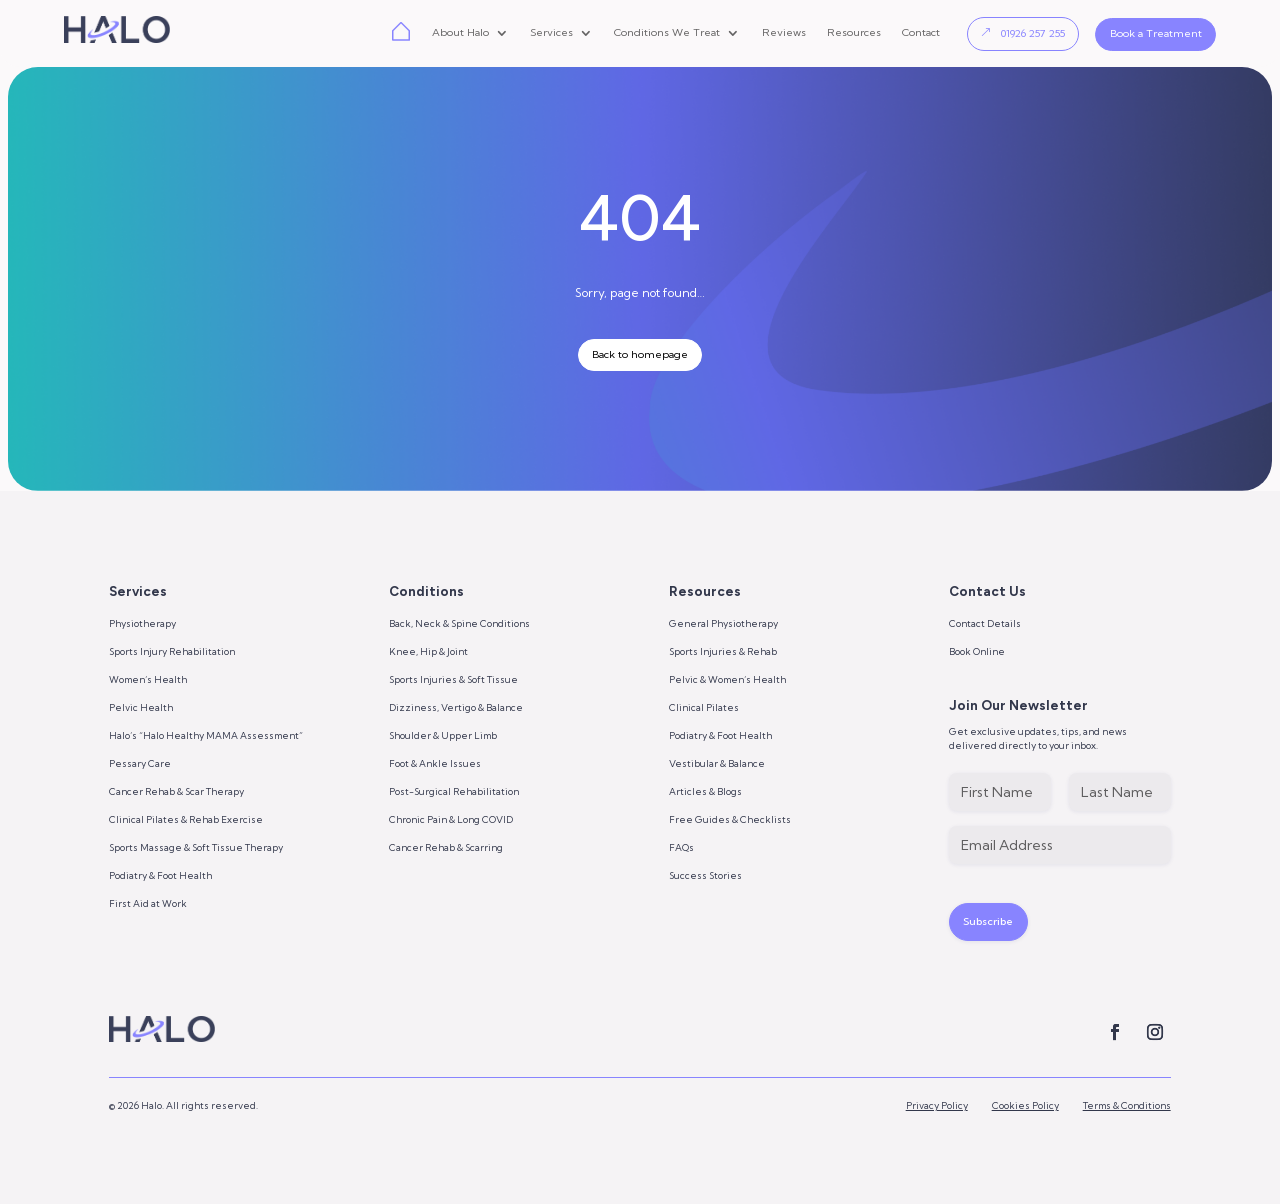 This screenshot has height=1204, width=1280. What do you see at coordinates (551, 33) in the screenshot?
I see `Services` at bounding box center [551, 33].